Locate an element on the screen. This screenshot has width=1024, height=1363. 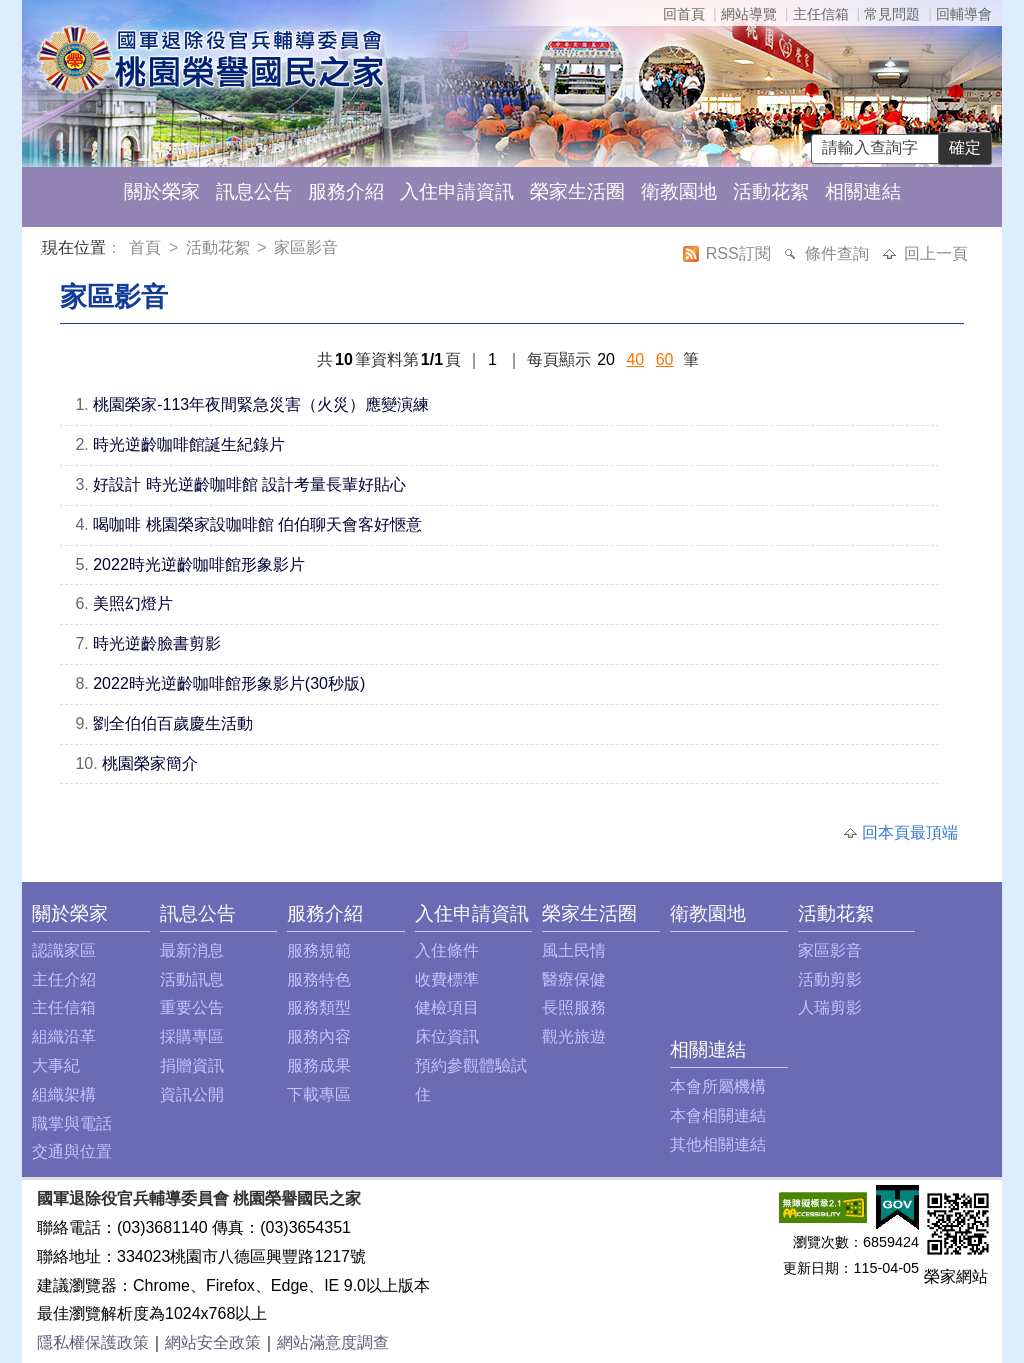
床位資訊 is located at coordinates (447, 1036).